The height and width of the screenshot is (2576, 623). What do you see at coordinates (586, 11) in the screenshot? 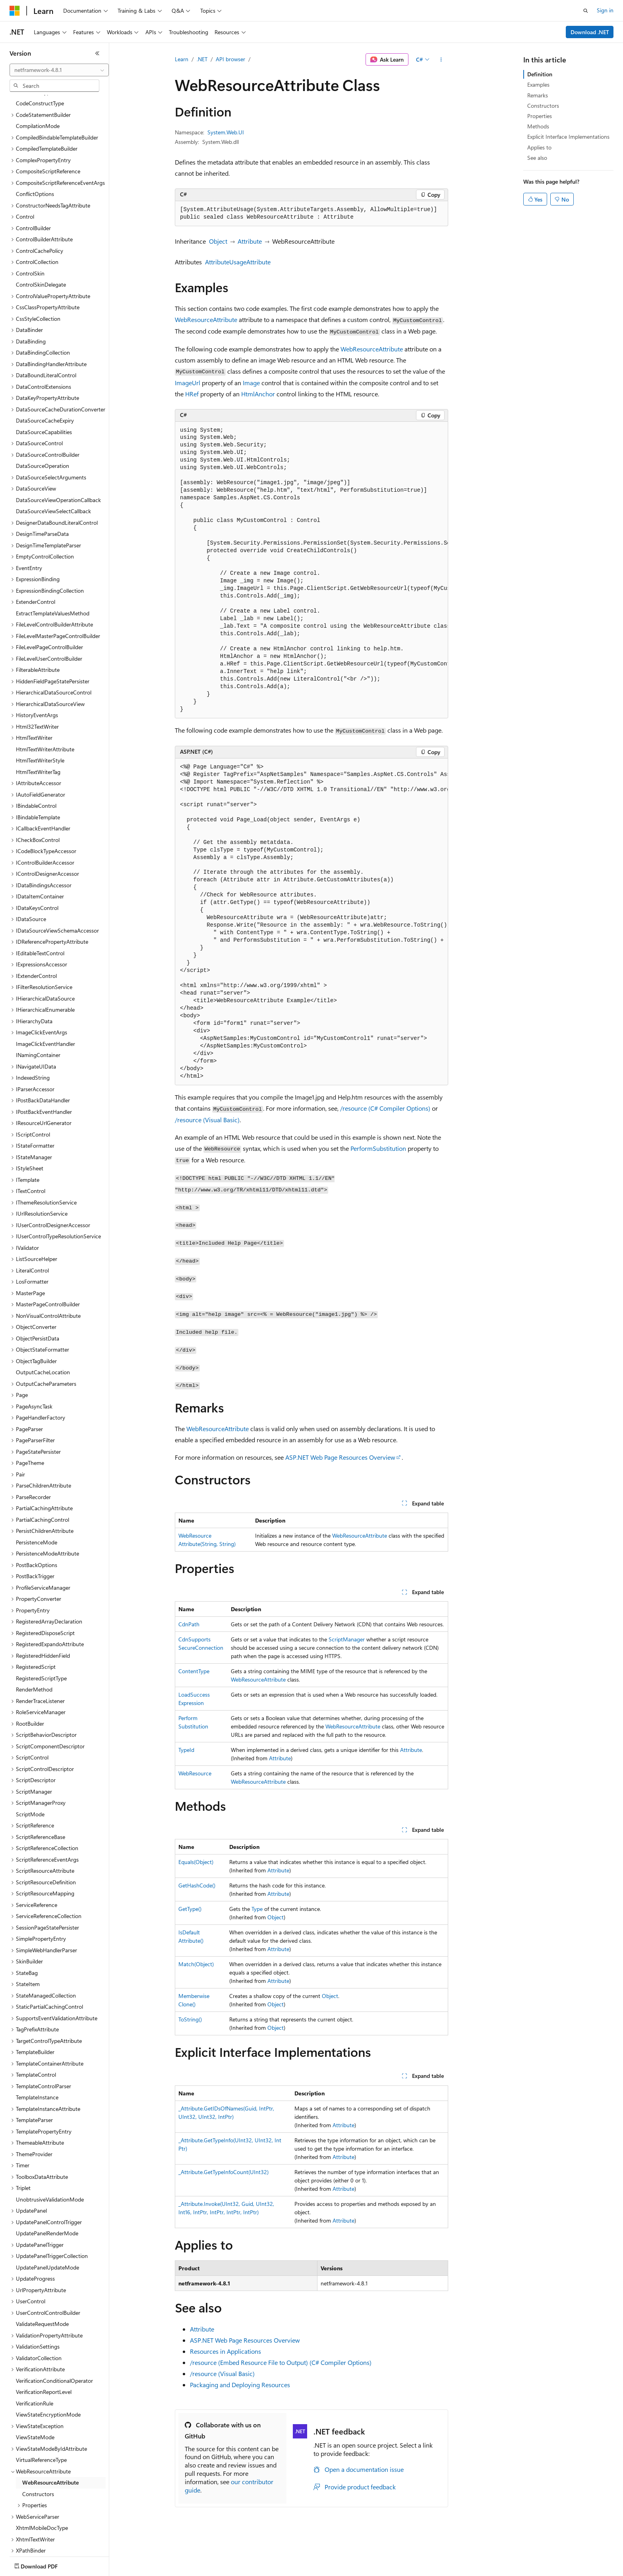
I see `[Open search]` at bounding box center [586, 11].